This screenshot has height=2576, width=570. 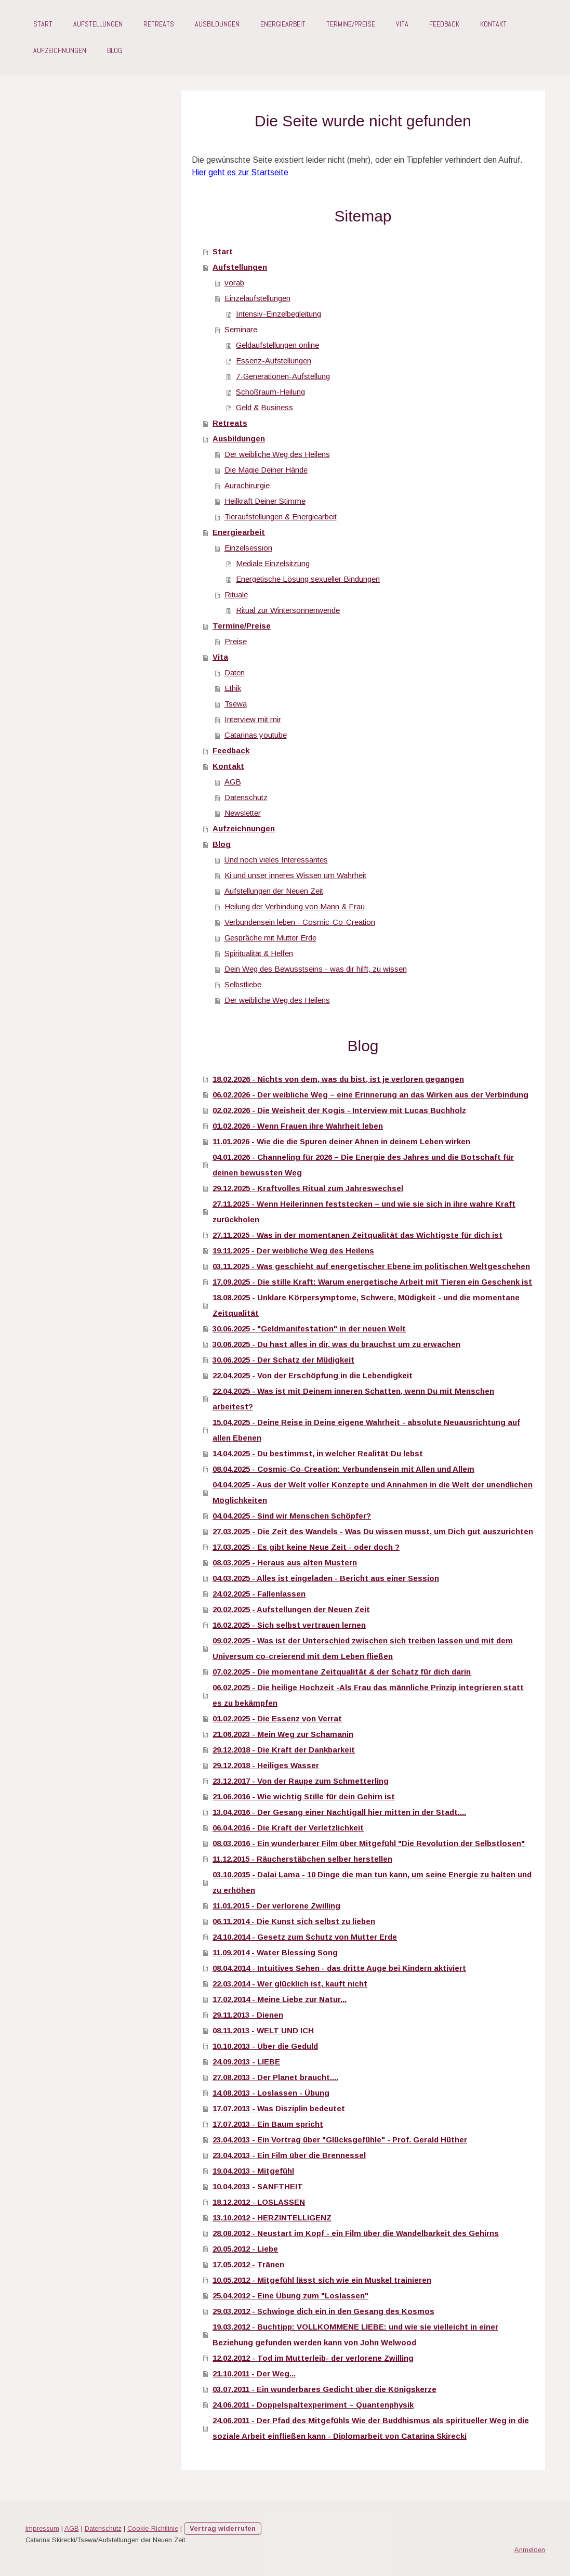 What do you see at coordinates (339, 1110) in the screenshot?
I see `02.02.2026 - Die Weisheit der Kogis - Interview mit Lucas Buchholz` at bounding box center [339, 1110].